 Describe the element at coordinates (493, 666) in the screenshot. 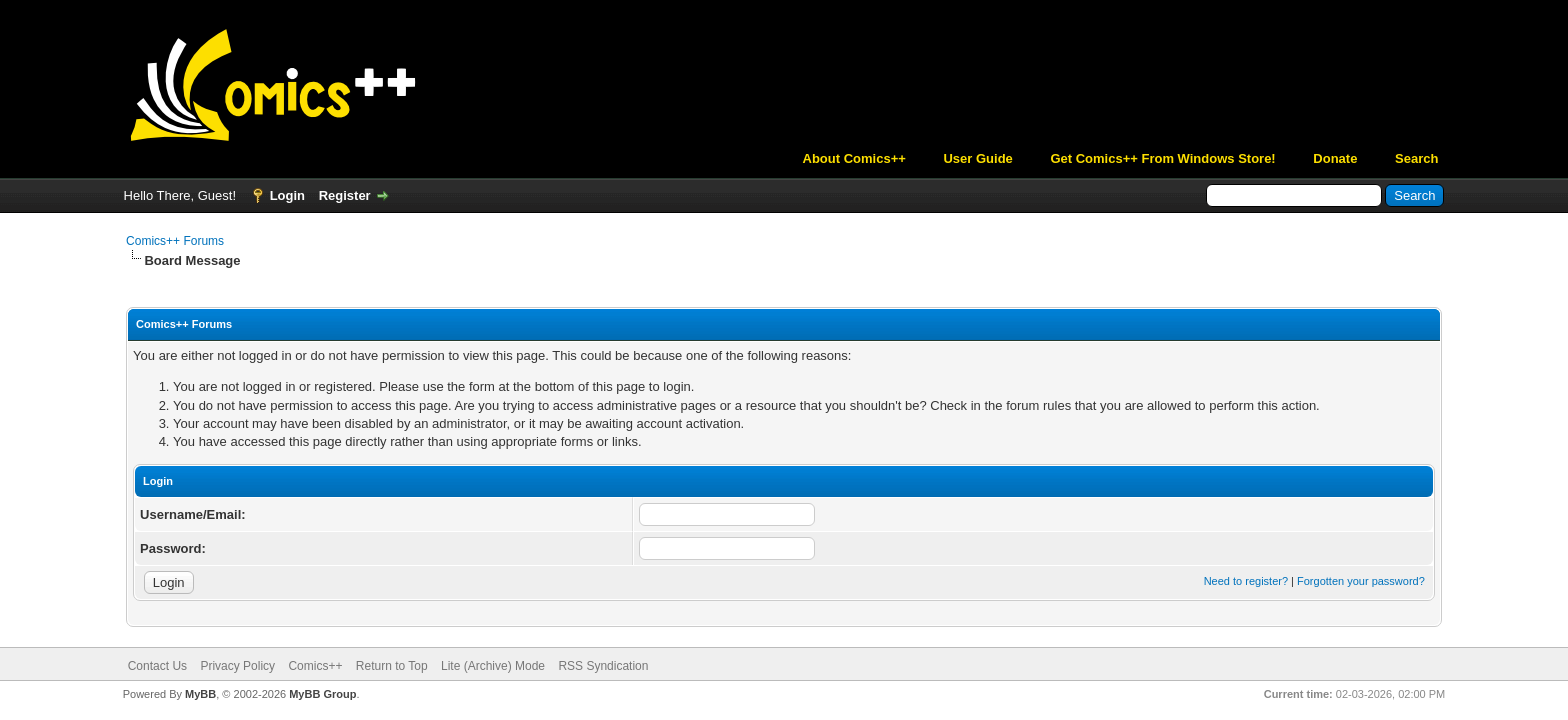

I see `Lite (Archive) Mode` at that location.